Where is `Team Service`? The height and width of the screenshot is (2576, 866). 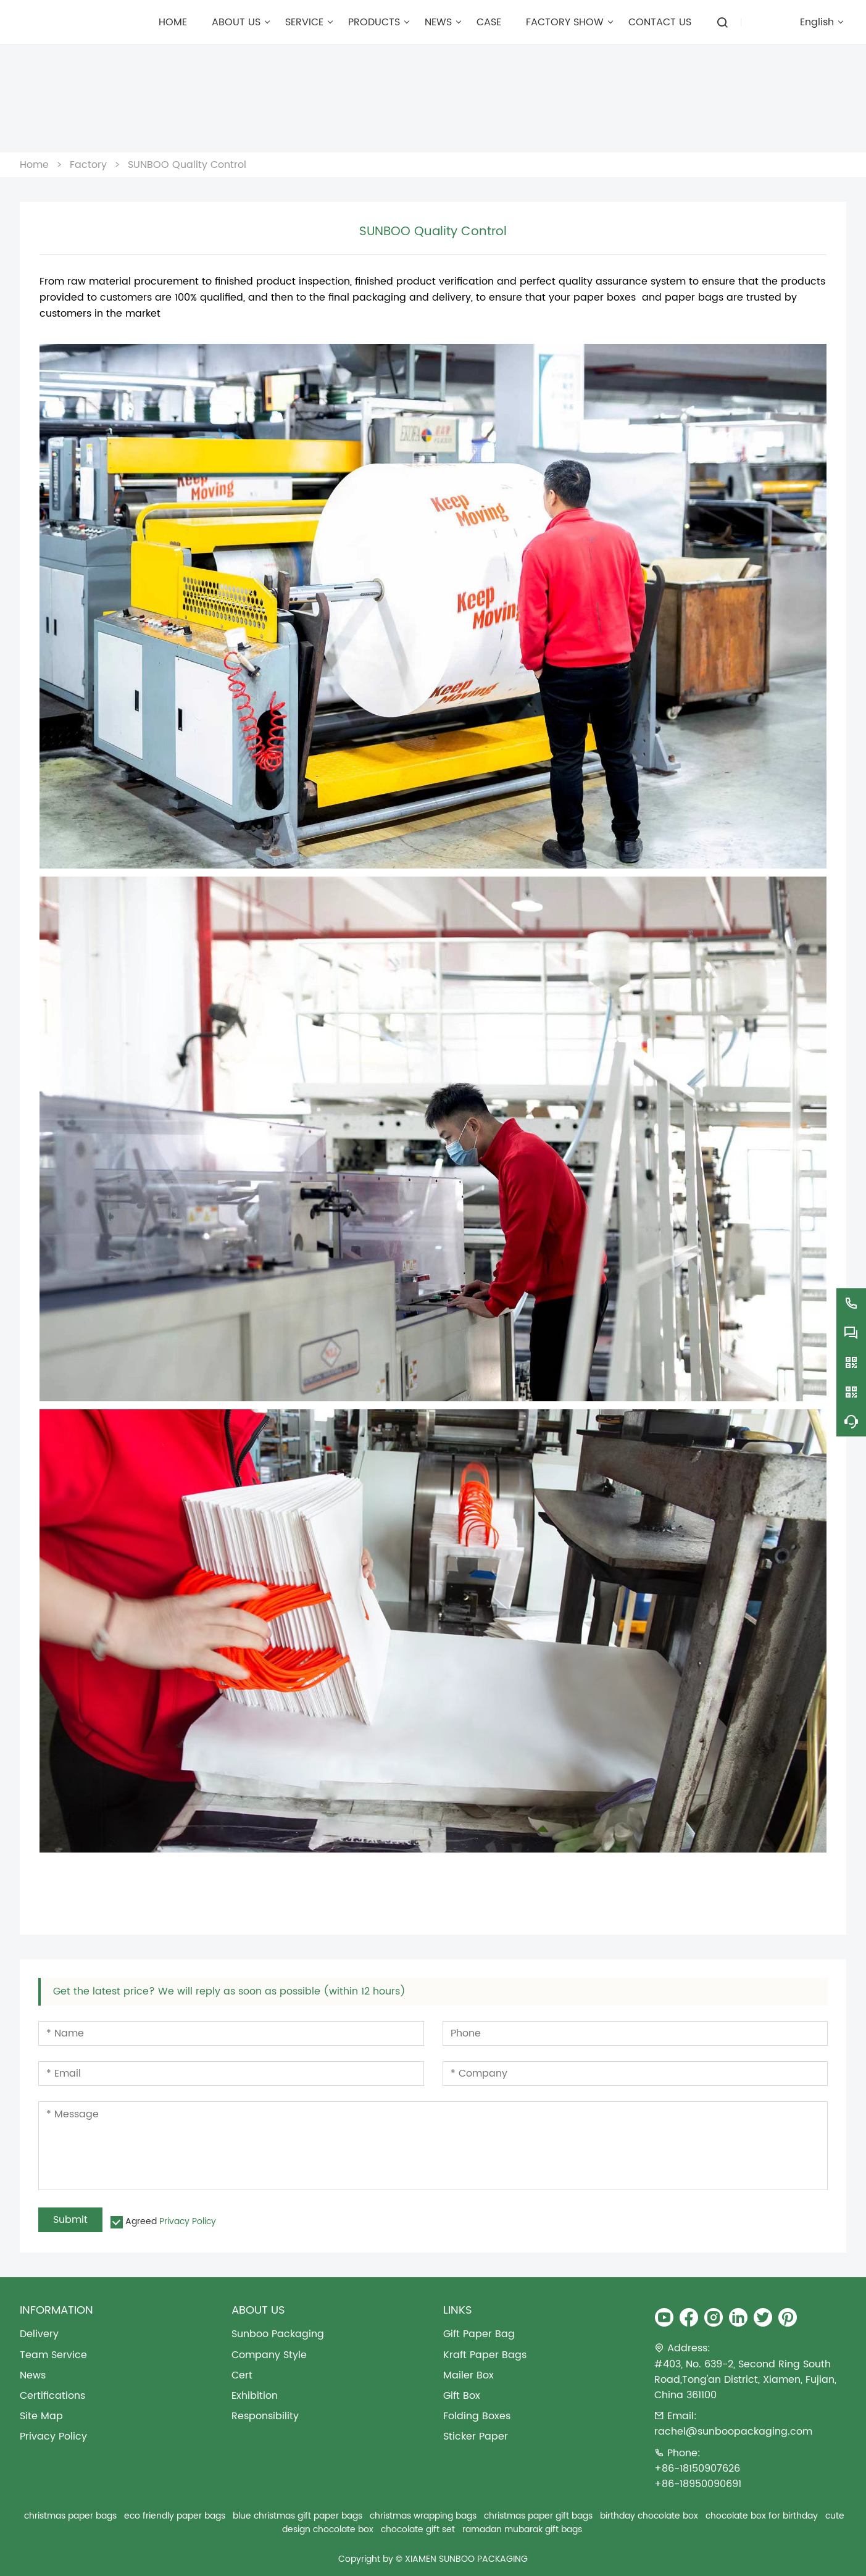 Team Service is located at coordinates (53, 2355).